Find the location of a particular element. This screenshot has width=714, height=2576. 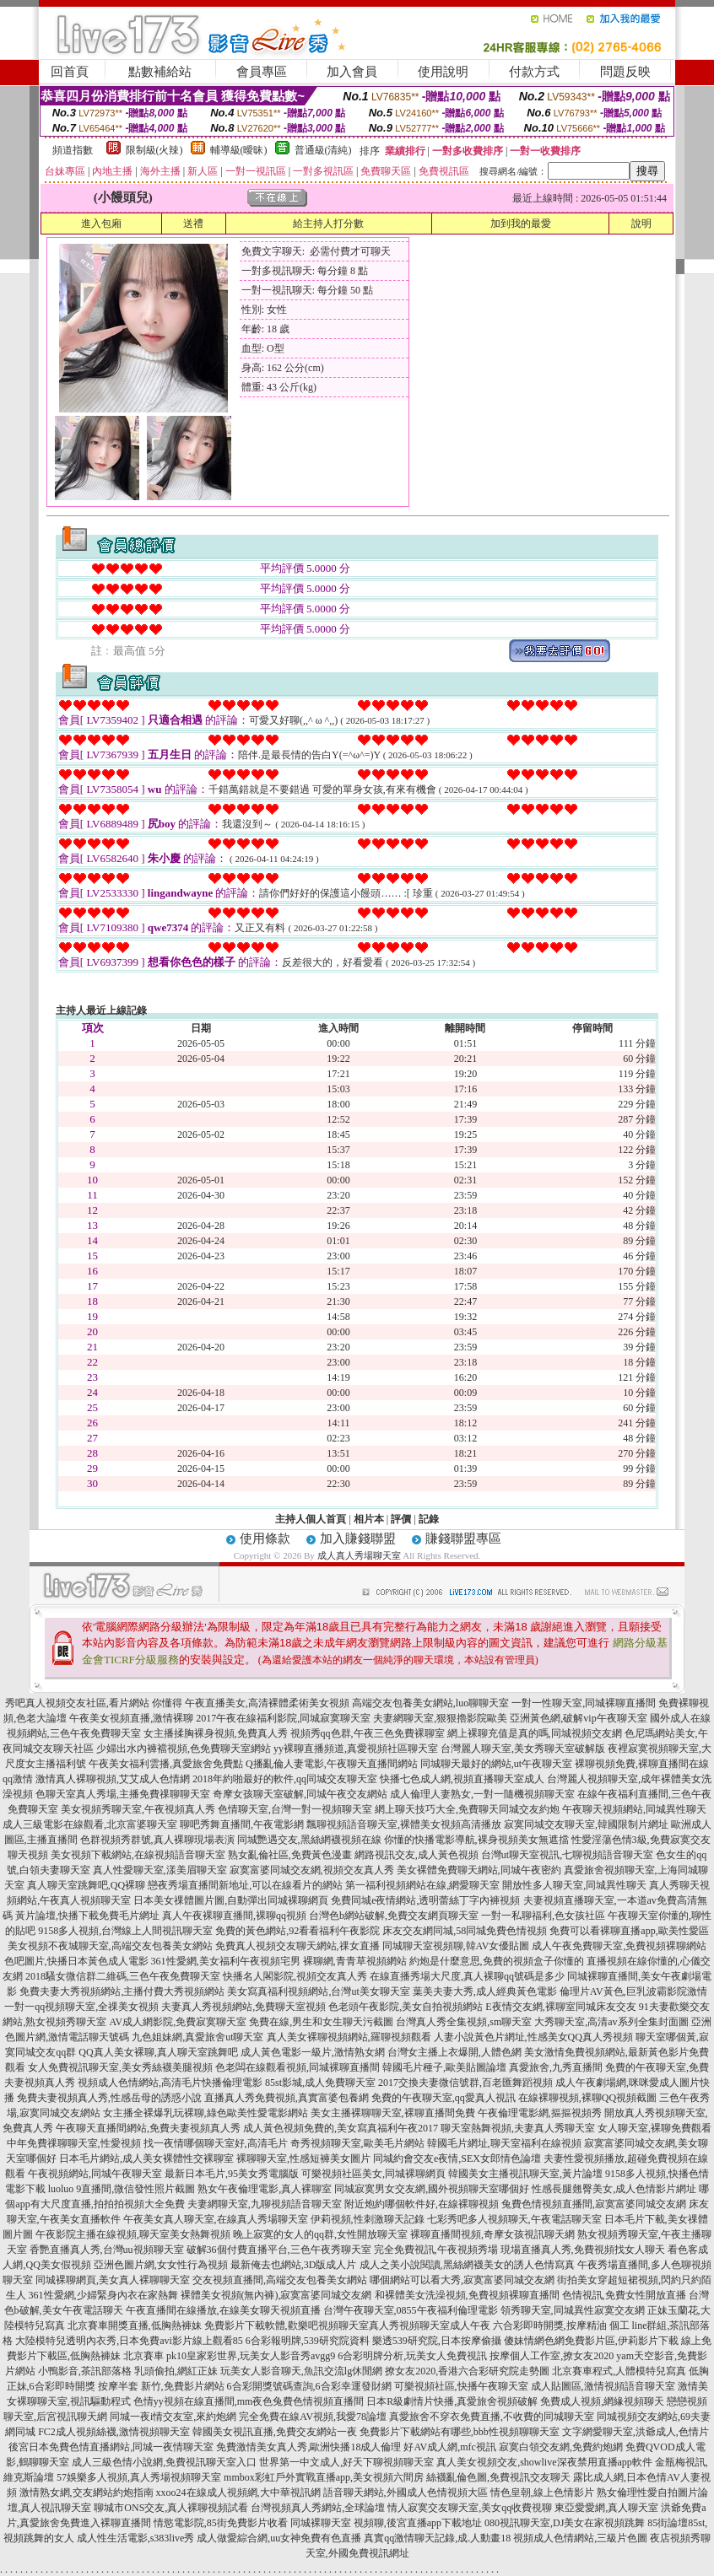

送禮 is located at coordinates (193, 223).